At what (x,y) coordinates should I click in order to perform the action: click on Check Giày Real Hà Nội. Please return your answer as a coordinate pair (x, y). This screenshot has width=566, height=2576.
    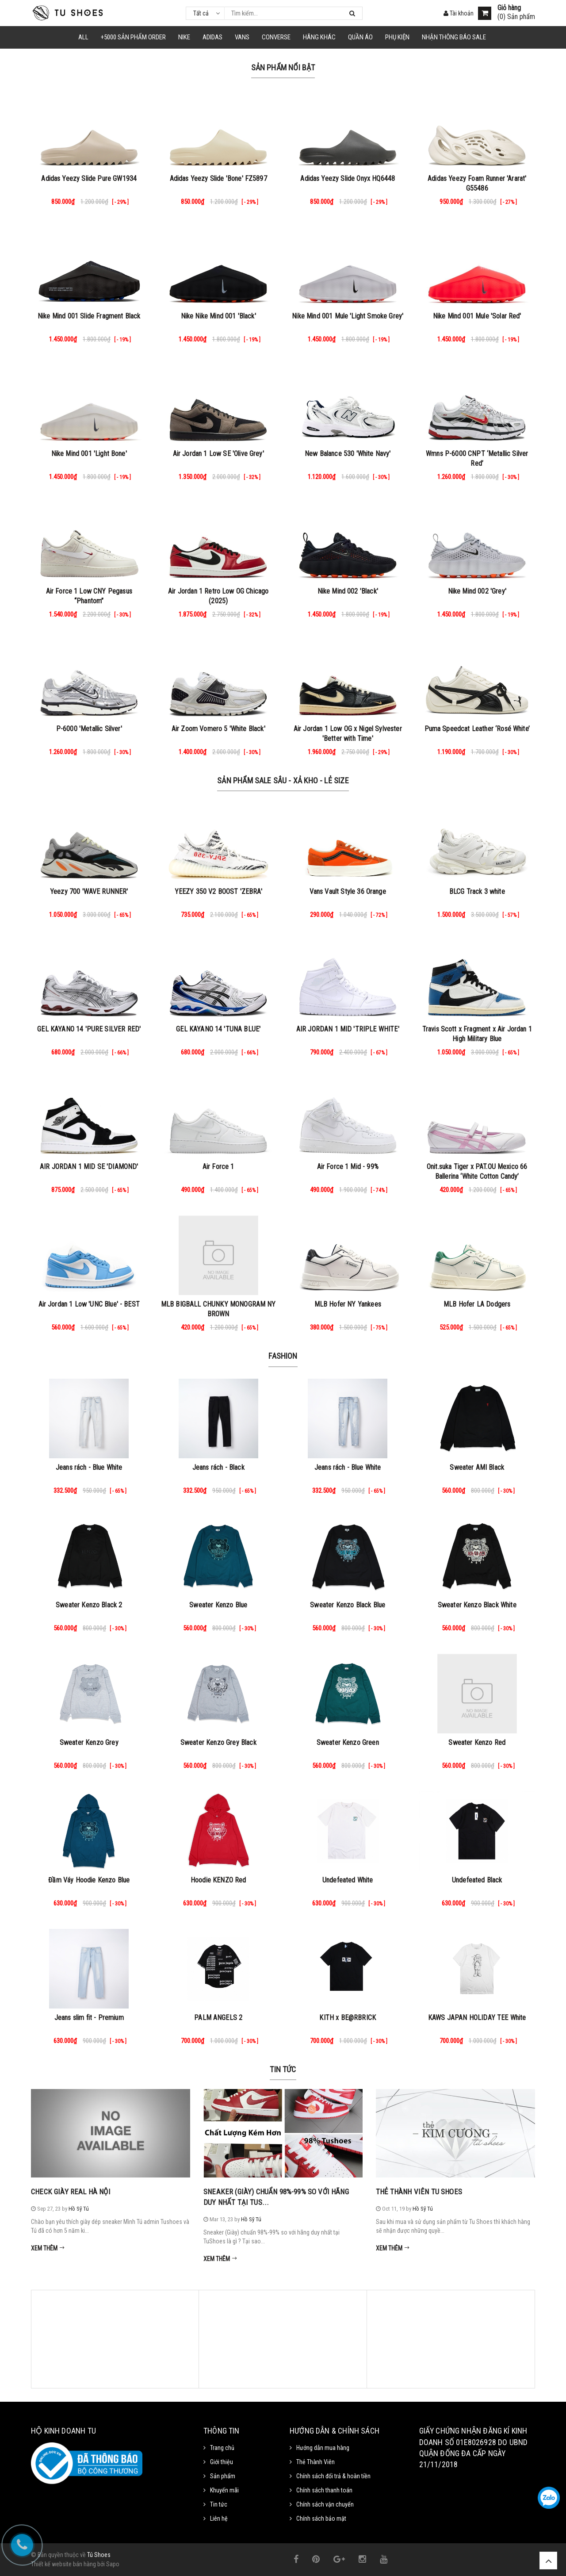
    Looking at the image, I should click on (71, 2191).